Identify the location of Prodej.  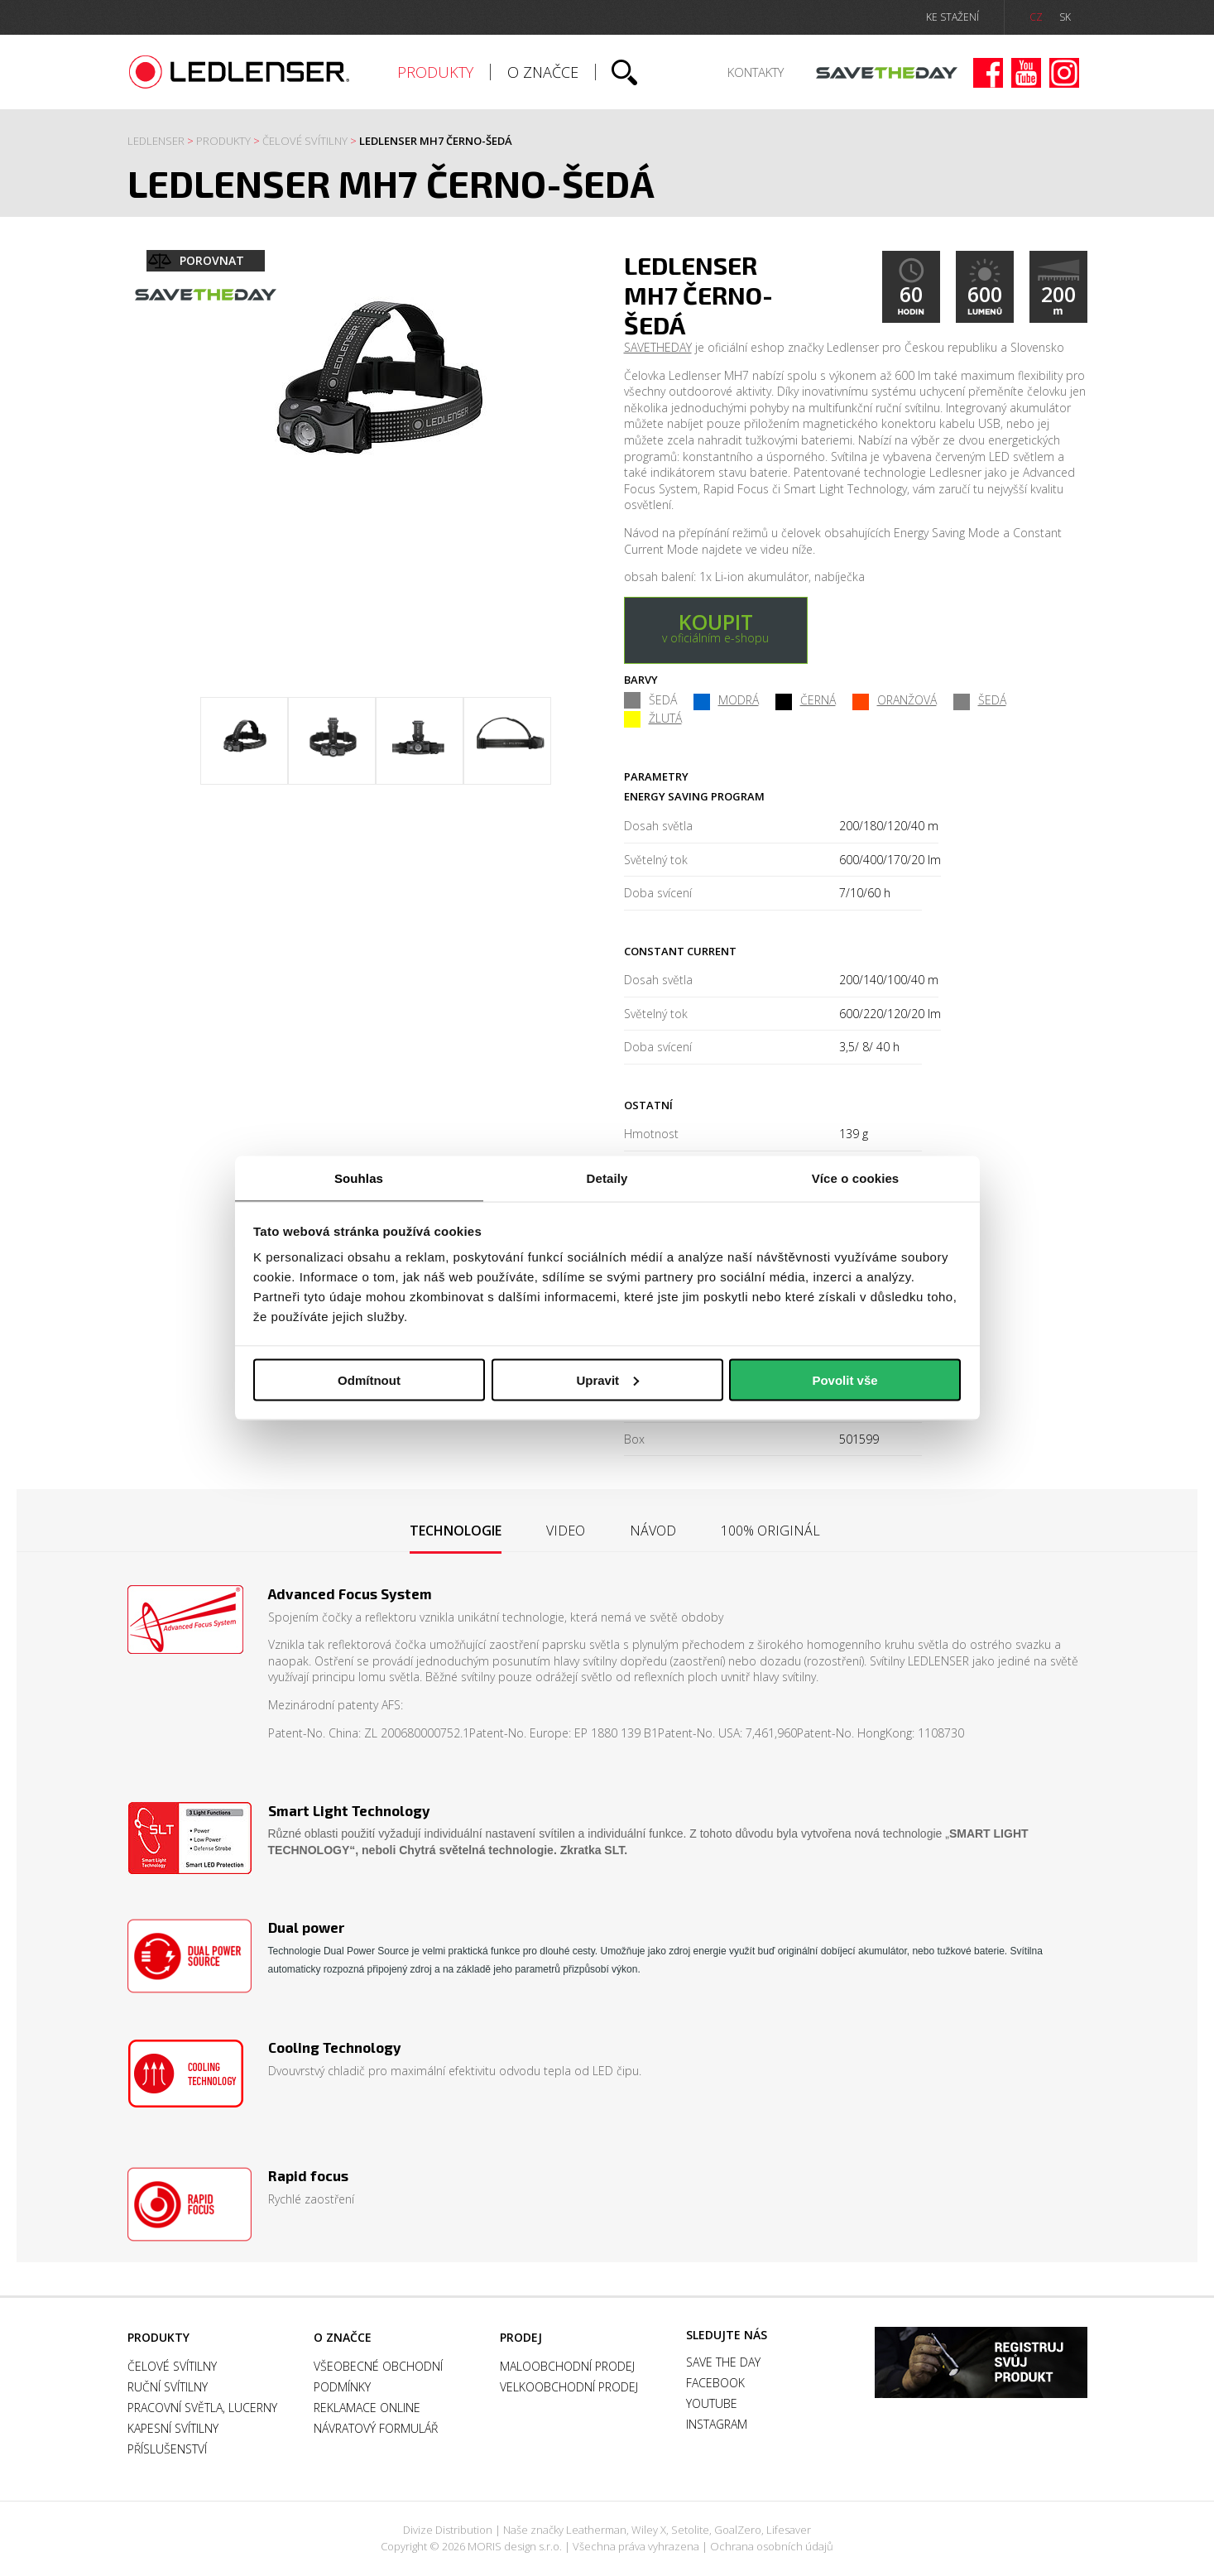
(521, 2337).